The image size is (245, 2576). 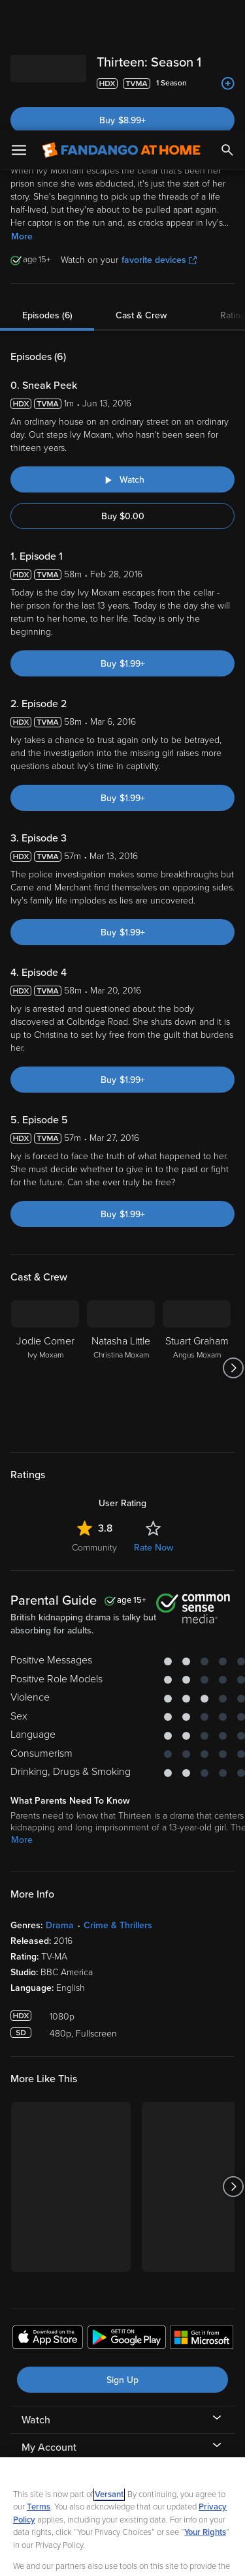 What do you see at coordinates (196, 1237) in the screenshot?
I see `[Stuart Graham Angus Moxam]` at bounding box center [196, 1237].